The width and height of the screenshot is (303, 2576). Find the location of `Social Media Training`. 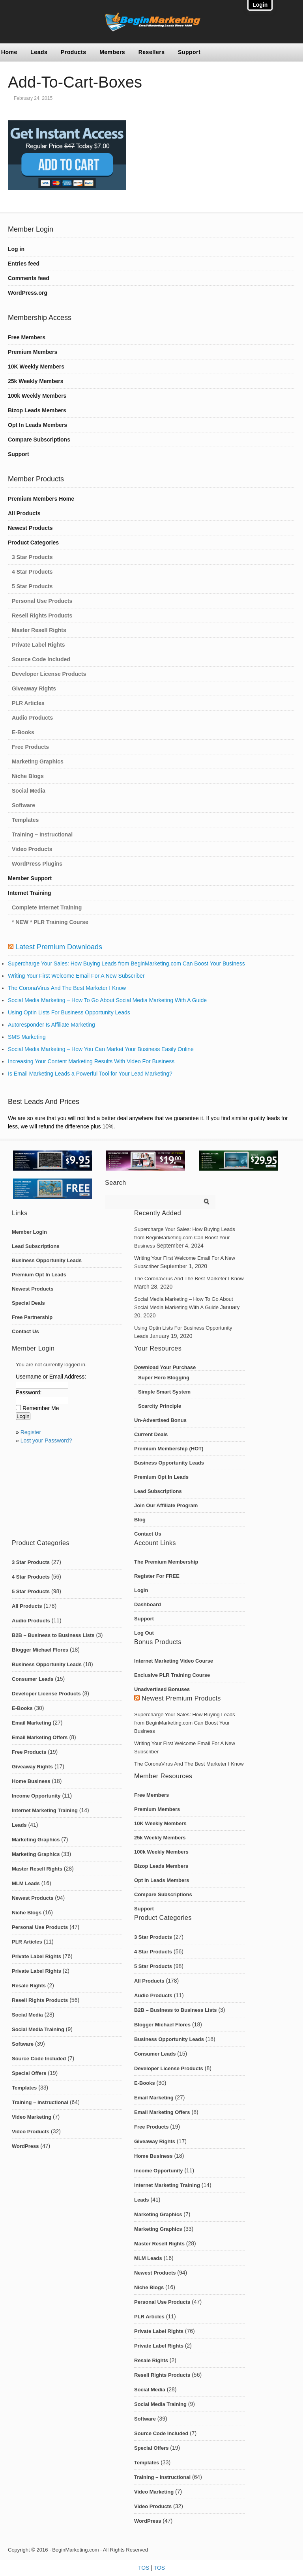

Social Media Training is located at coordinates (38, 2029).